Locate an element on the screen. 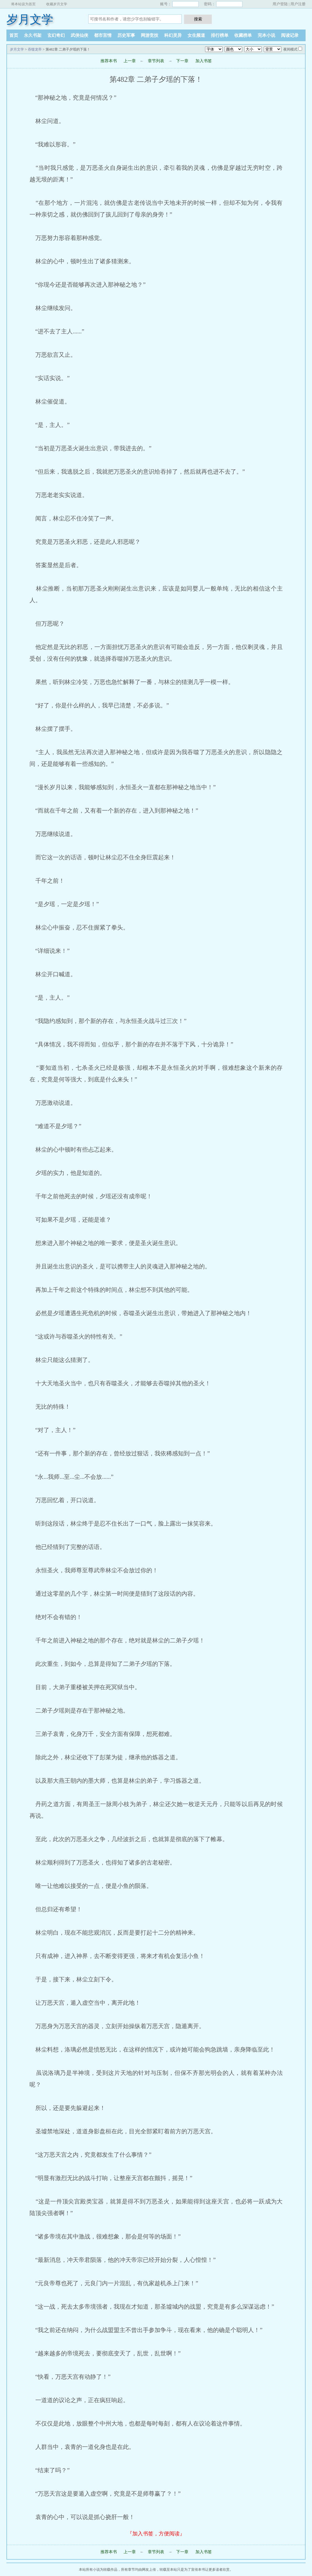 Image resolution: width=312 pixels, height=2576 pixels. 收藏榜单 is located at coordinates (243, 35).